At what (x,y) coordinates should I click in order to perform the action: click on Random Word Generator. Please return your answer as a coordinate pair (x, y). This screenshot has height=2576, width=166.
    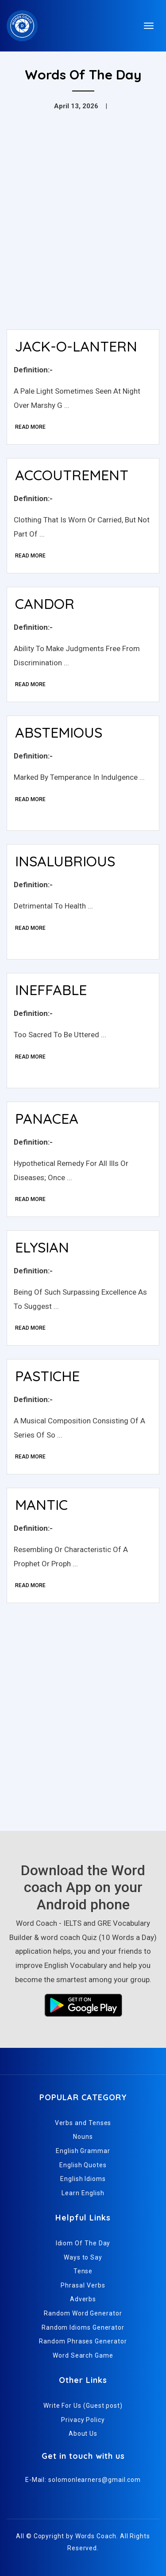
    Looking at the image, I should click on (83, 2313).